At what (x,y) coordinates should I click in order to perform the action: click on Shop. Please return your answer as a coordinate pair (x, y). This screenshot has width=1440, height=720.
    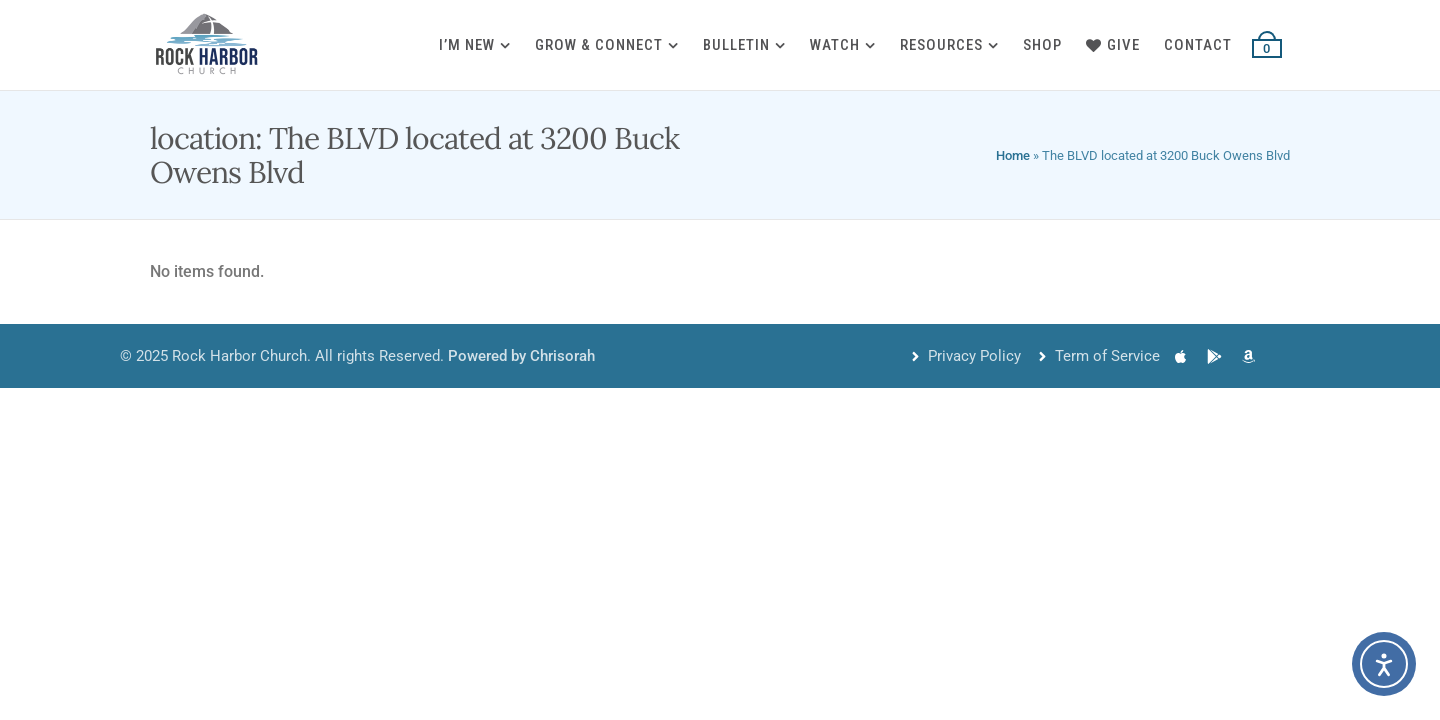
    Looking at the image, I should click on (1042, 45).